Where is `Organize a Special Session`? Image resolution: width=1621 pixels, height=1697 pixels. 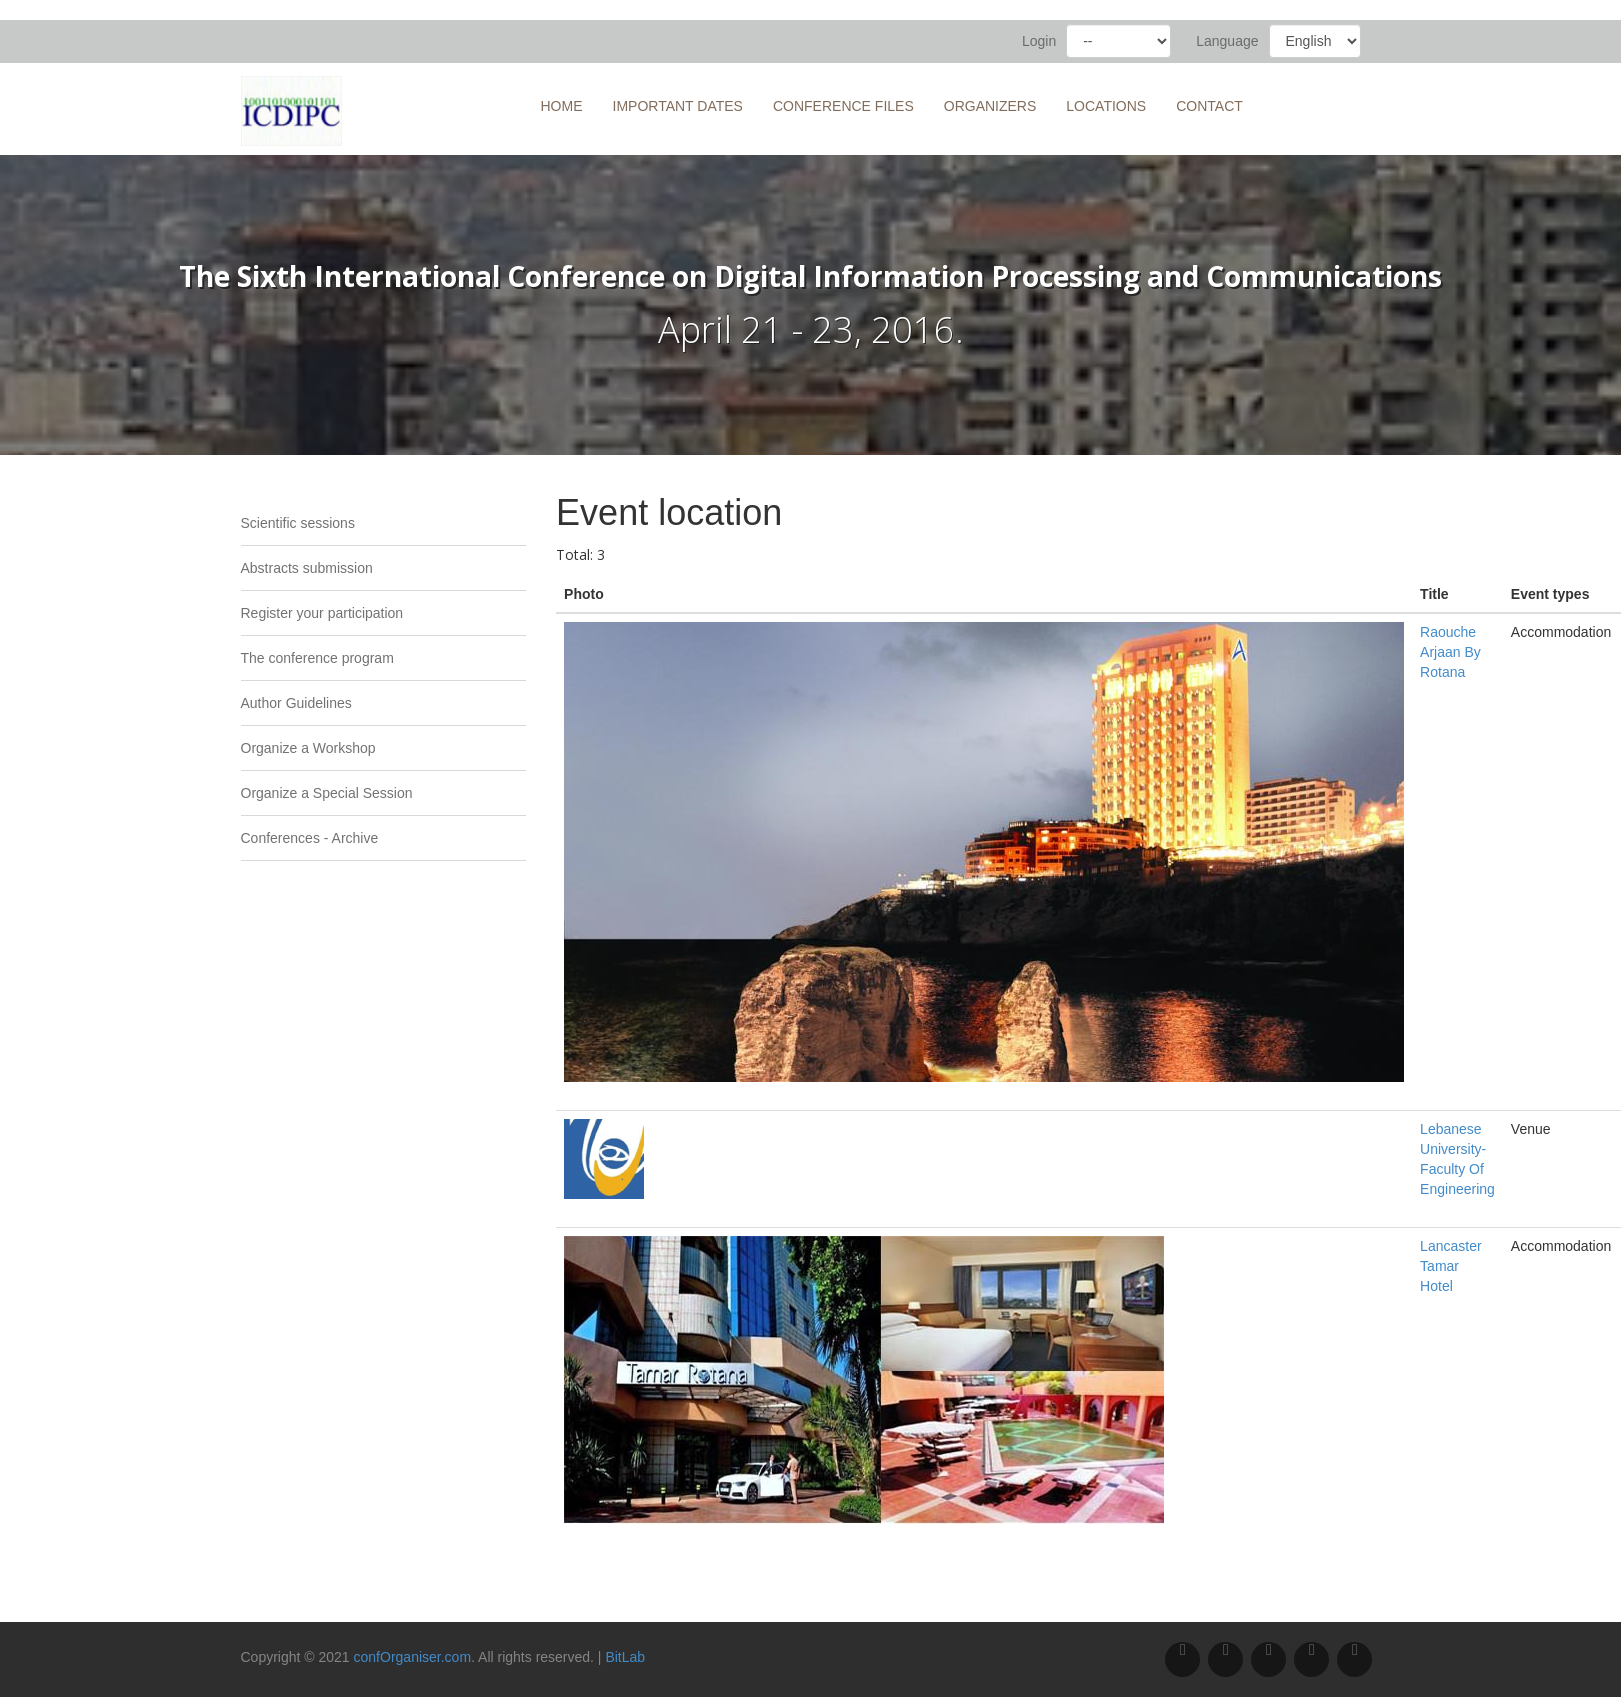
Organize a Special Session is located at coordinates (327, 793).